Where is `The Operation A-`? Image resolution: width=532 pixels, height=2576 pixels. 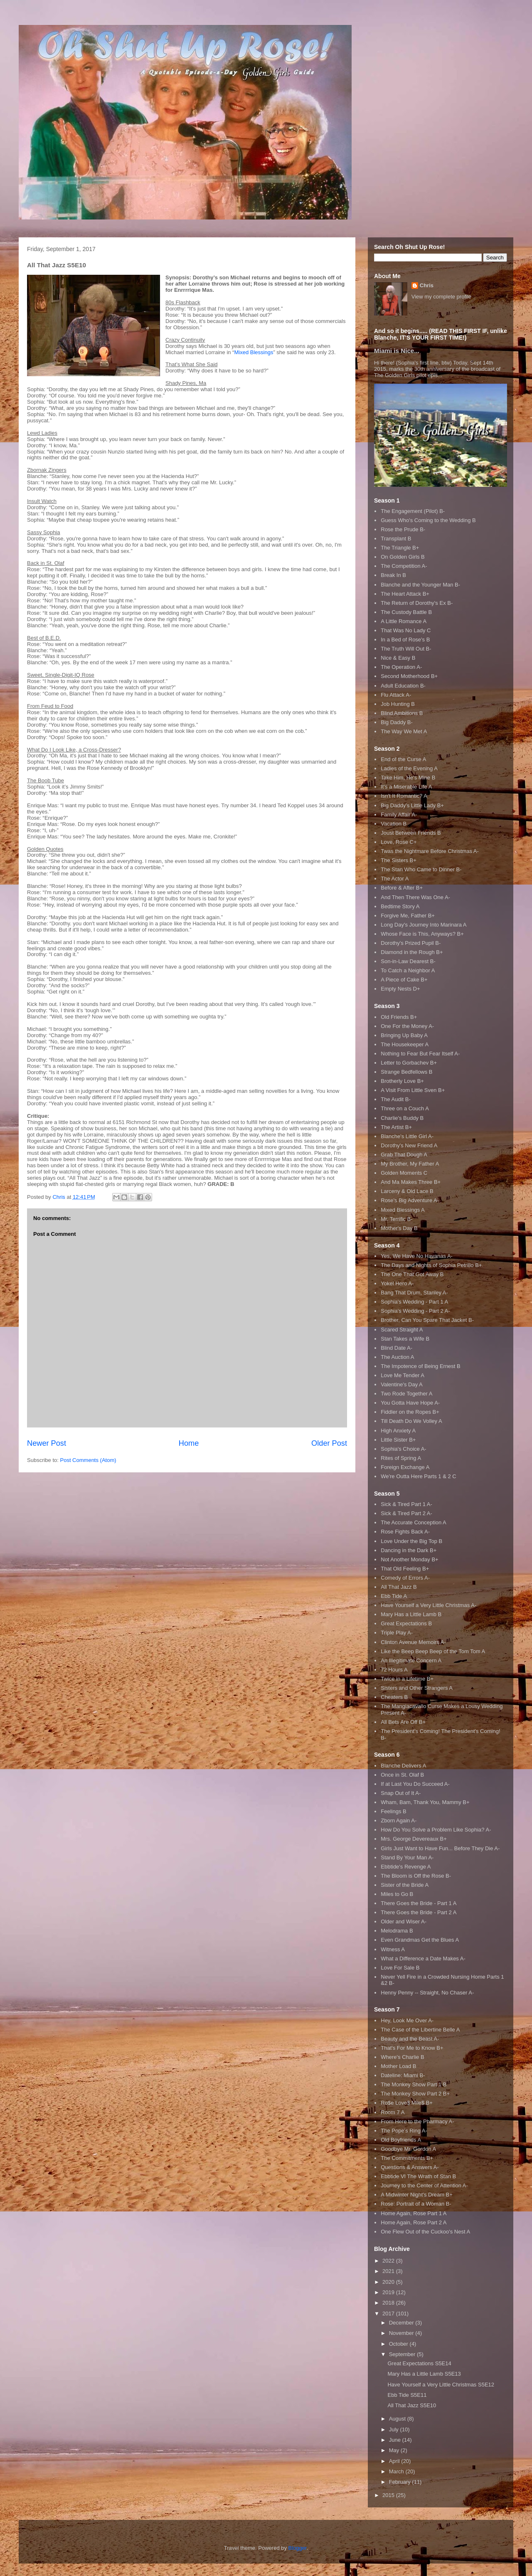
The Operation A- is located at coordinates (401, 667).